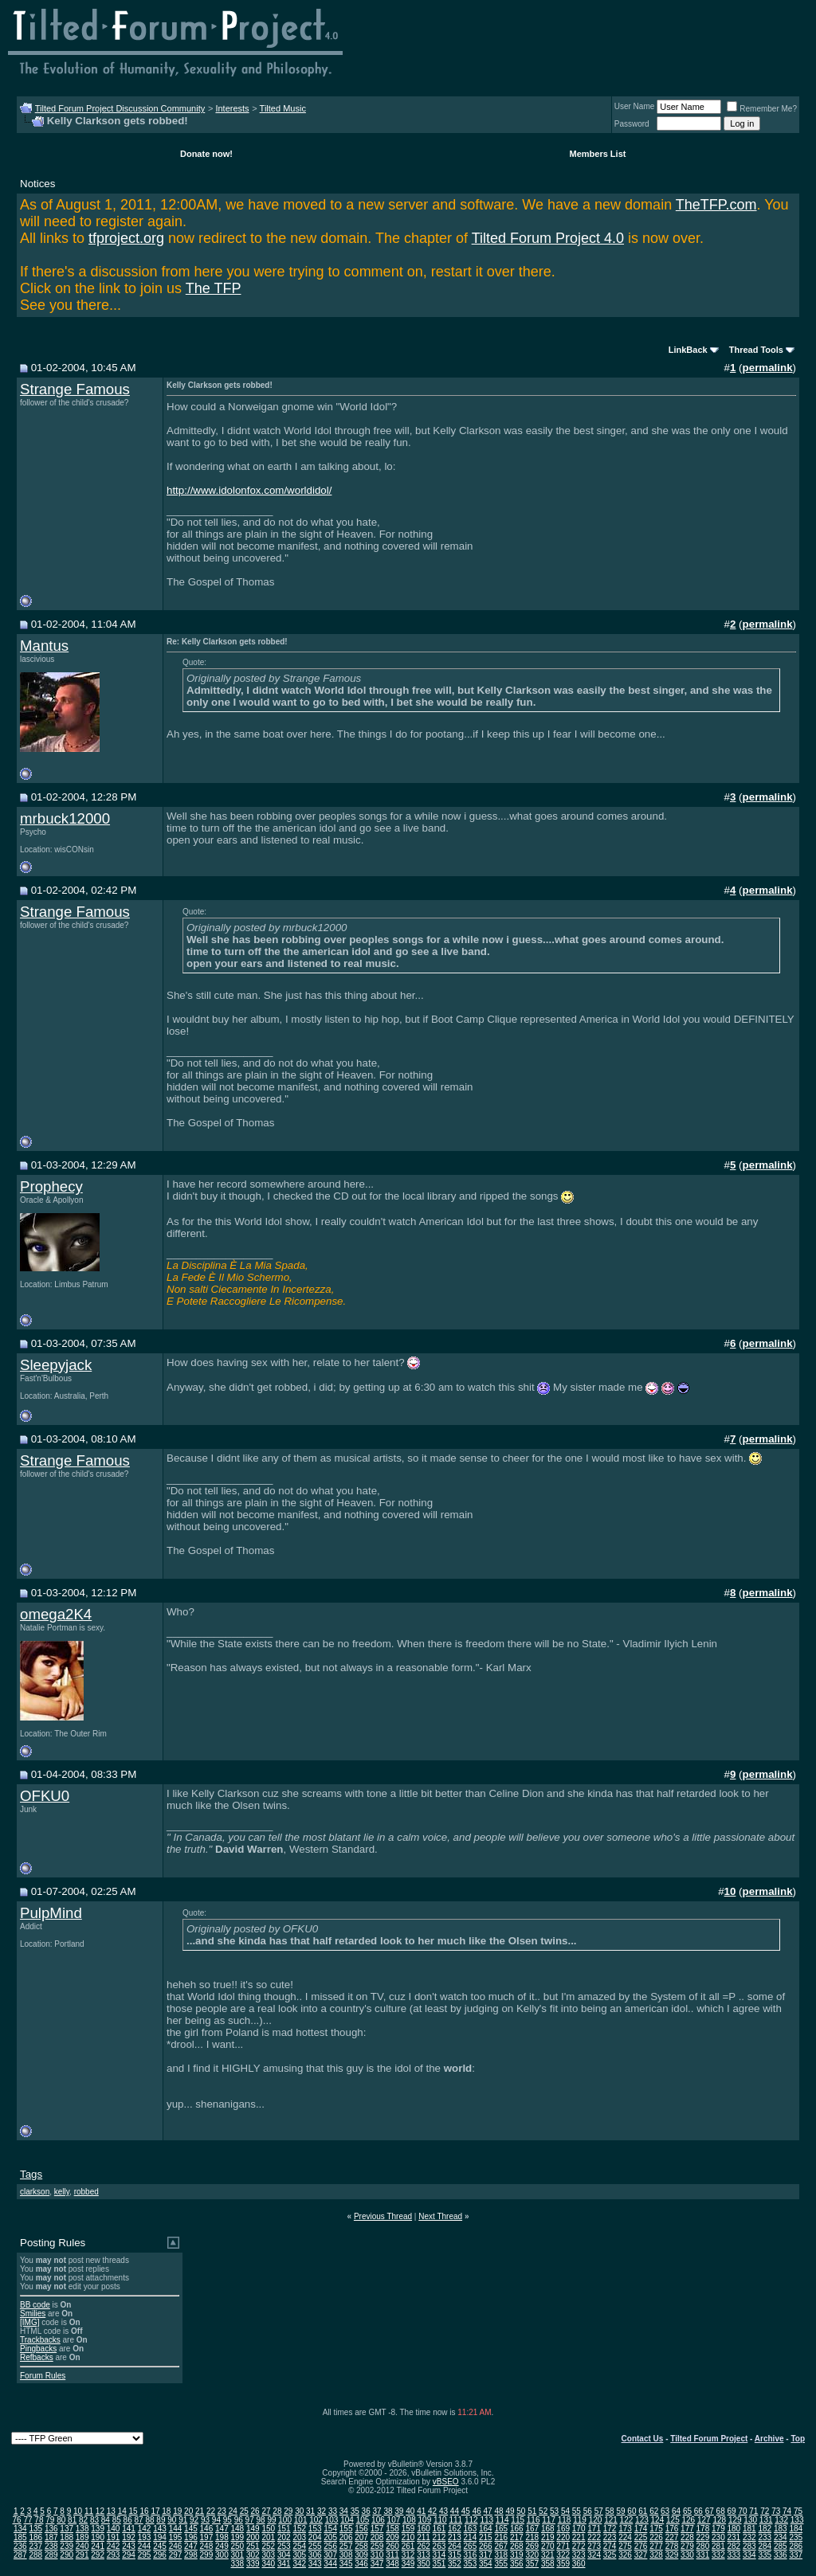 The image size is (816, 2576). Describe the element at coordinates (392, 2563) in the screenshot. I see `348` at that location.